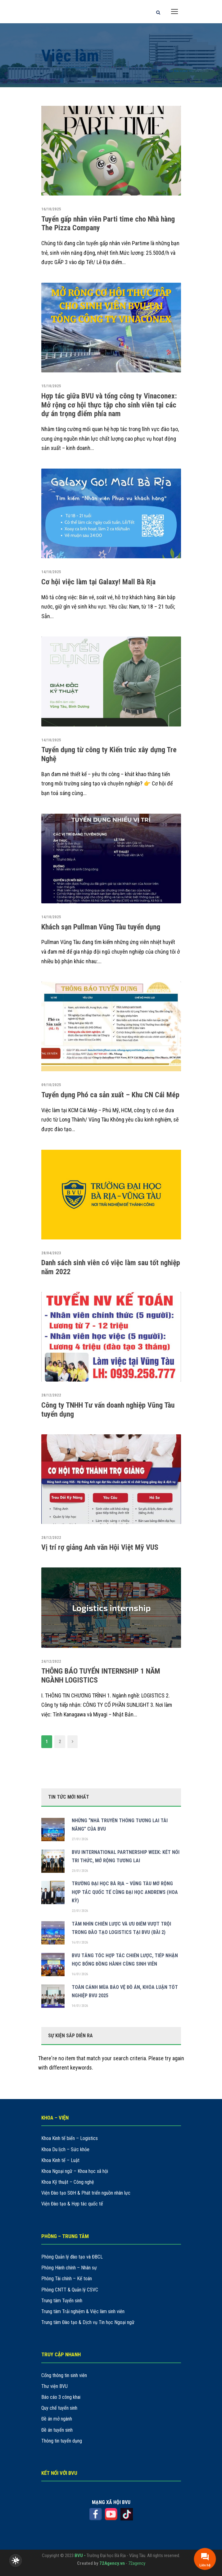 The height and width of the screenshot is (2576, 222). I want to click on Khoa Kỹ thuật – Công nghệ, so click(67, 2182).